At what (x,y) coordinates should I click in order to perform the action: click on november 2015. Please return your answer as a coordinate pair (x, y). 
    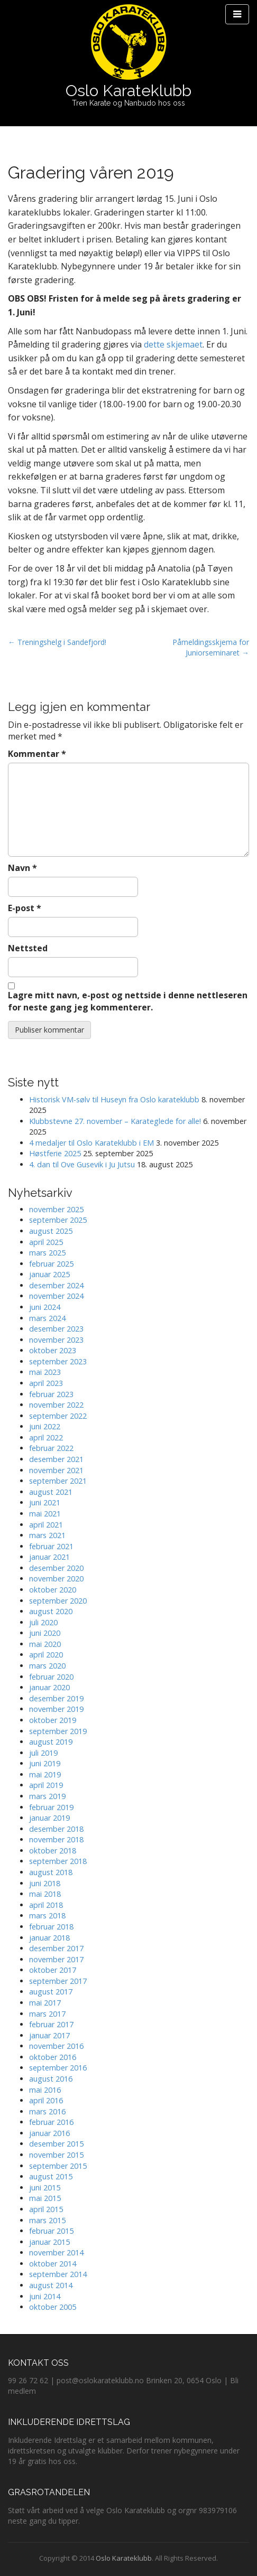
    Looking at the image, I should click on (56, 2155).